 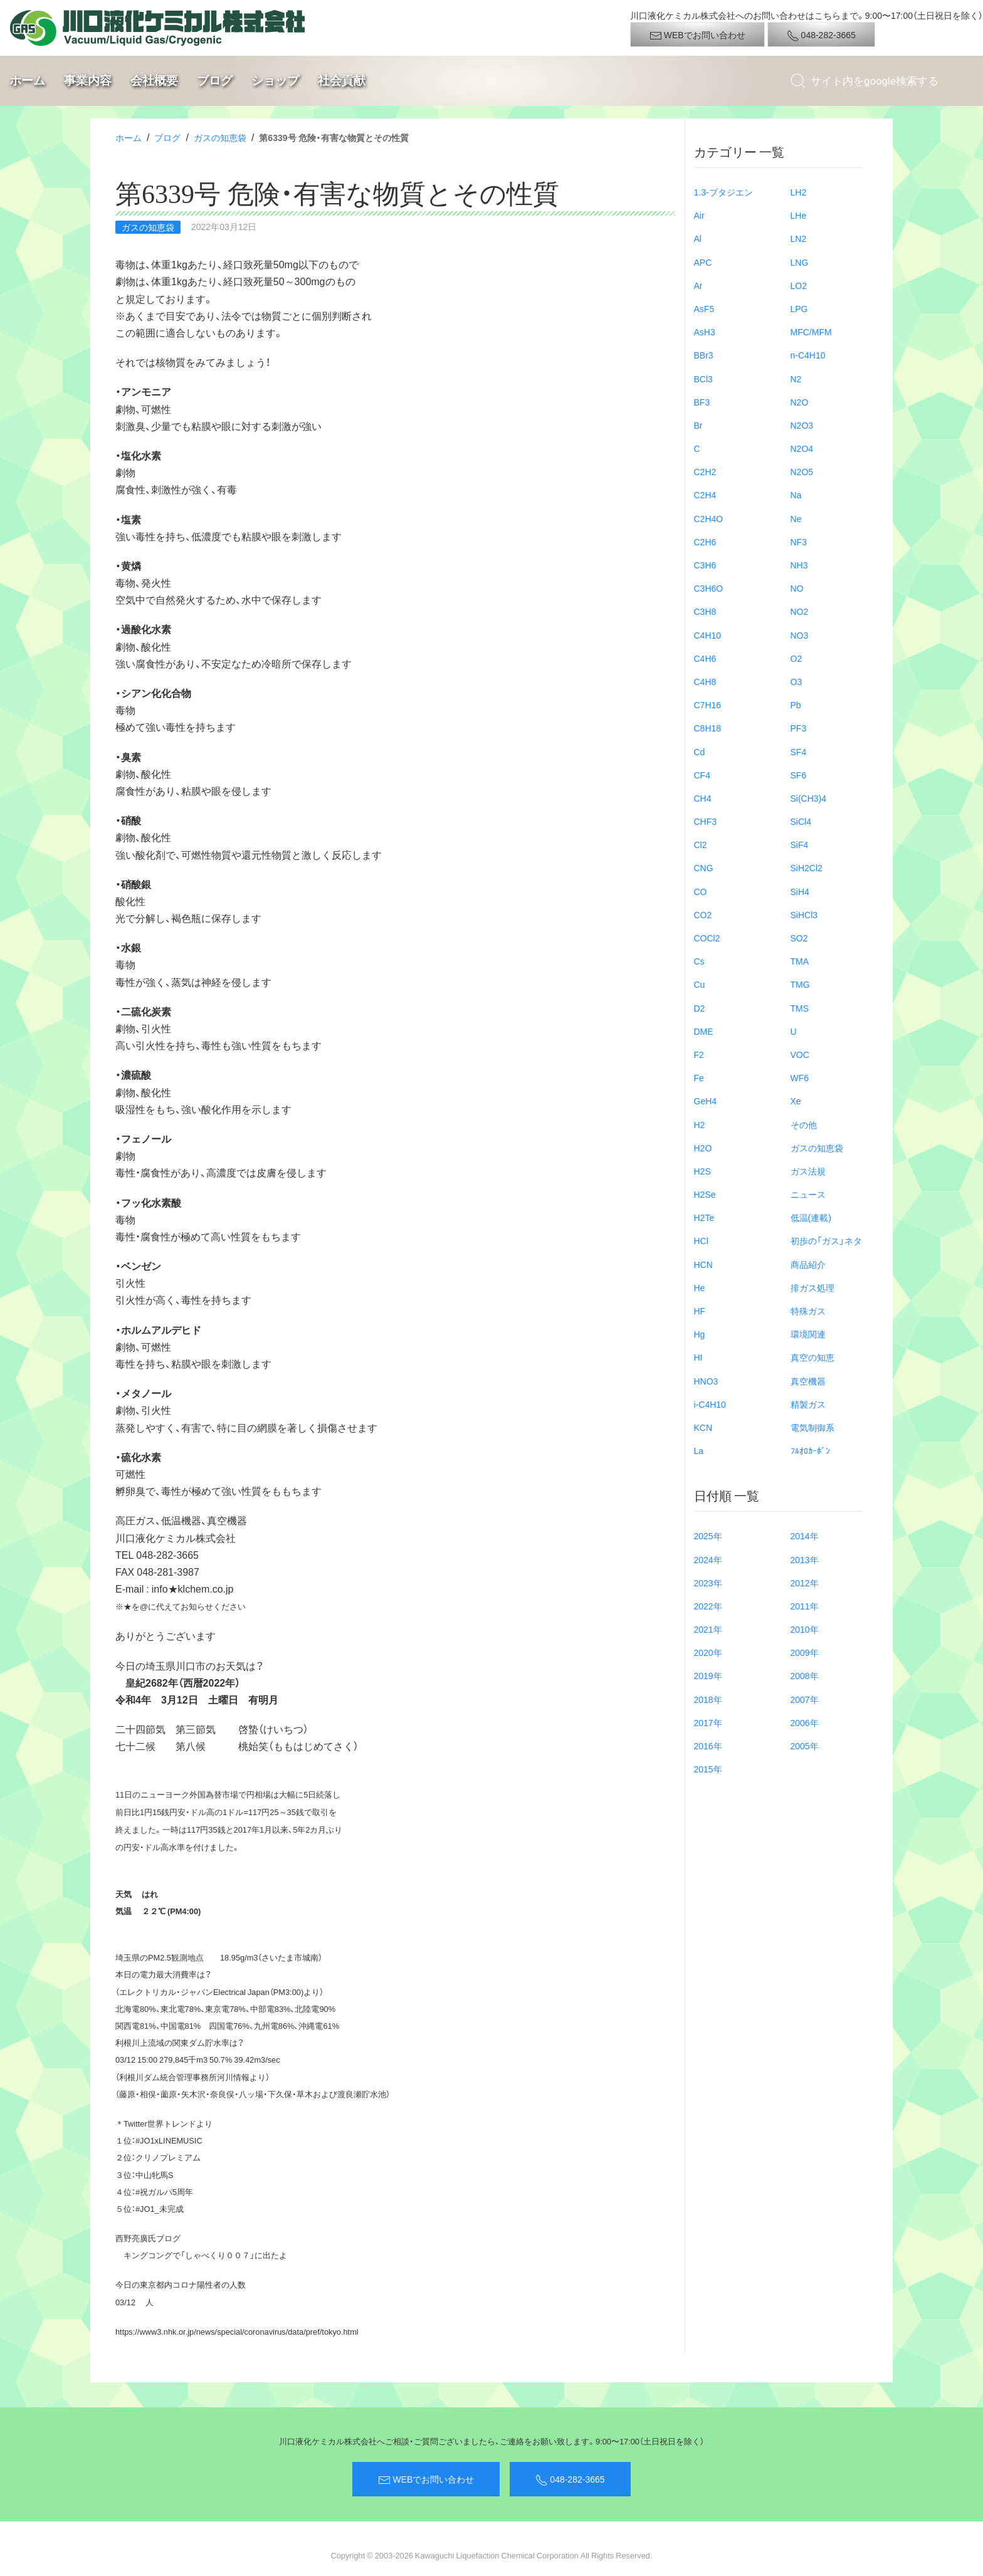 What do you see at coordinates (708, 704) in the screenshot?
I see `C7H16` at bounding box center [708, 704].